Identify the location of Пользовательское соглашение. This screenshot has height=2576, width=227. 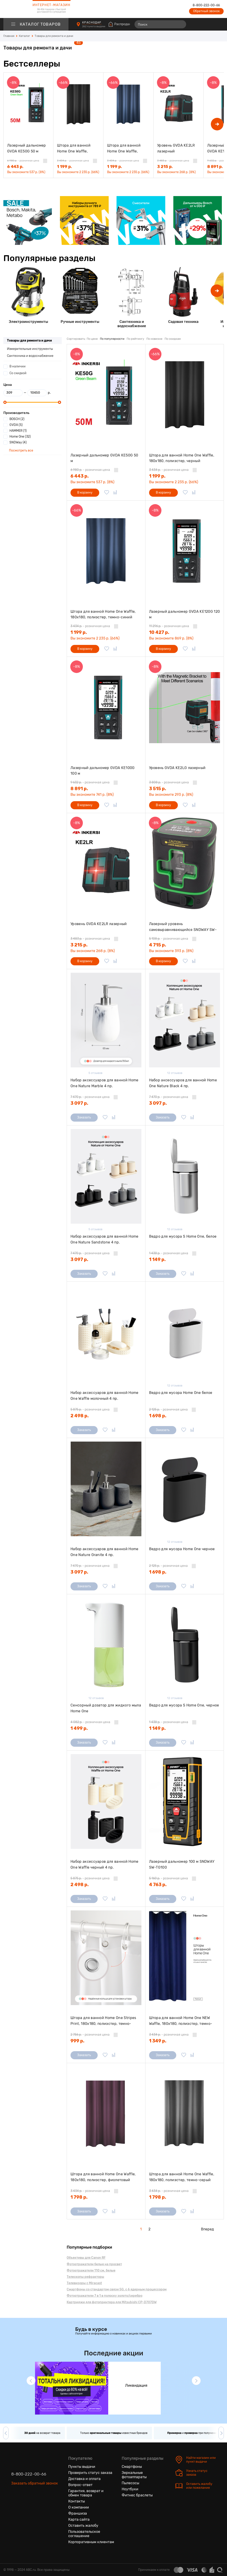
(84, 2533).